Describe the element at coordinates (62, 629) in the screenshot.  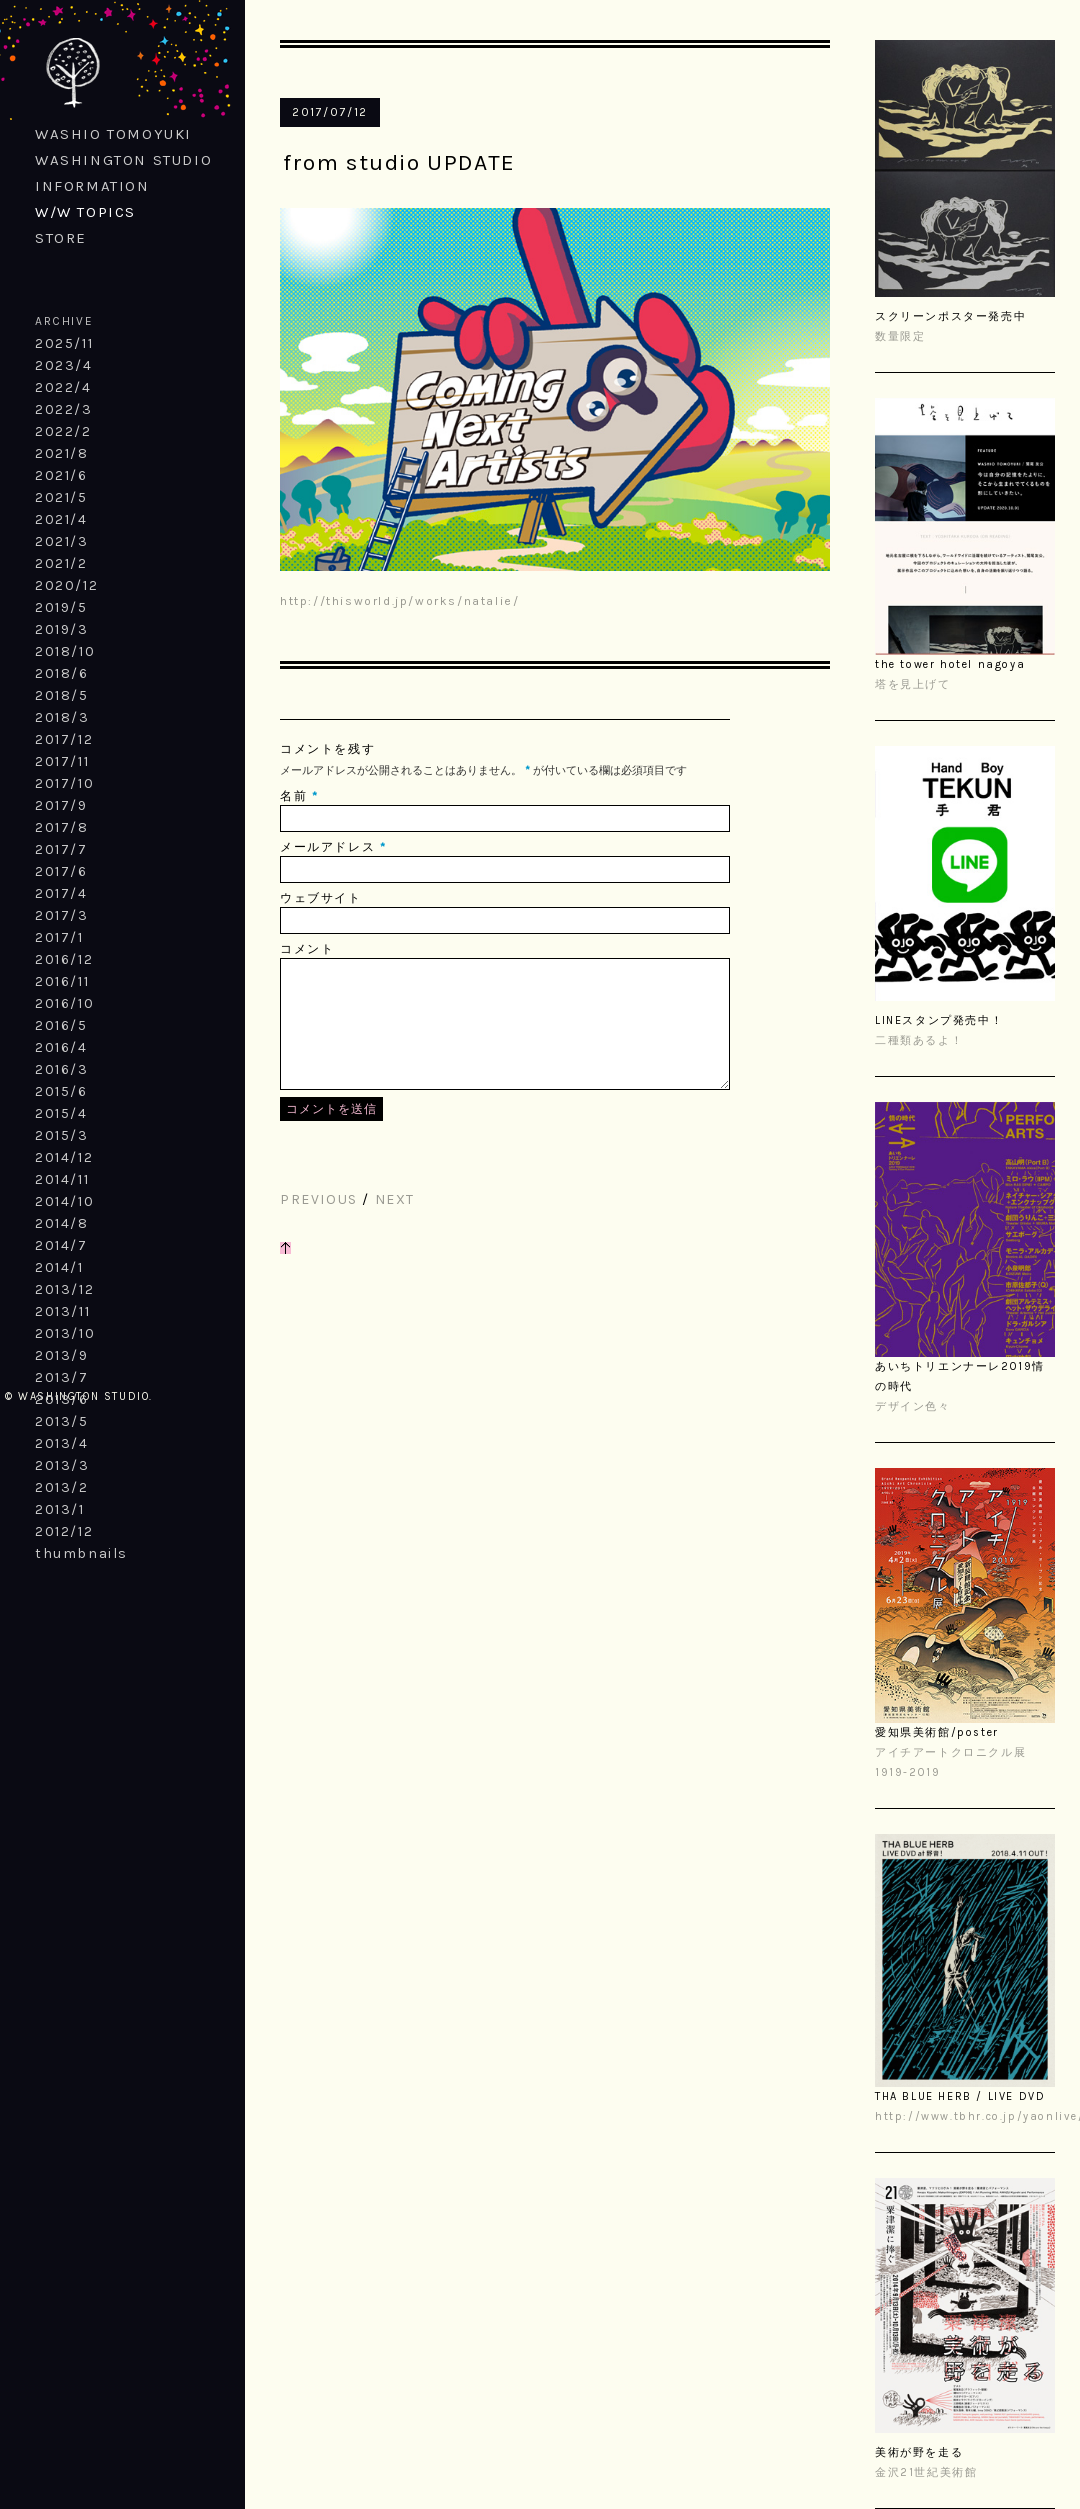
I see `2019/3` at that location.